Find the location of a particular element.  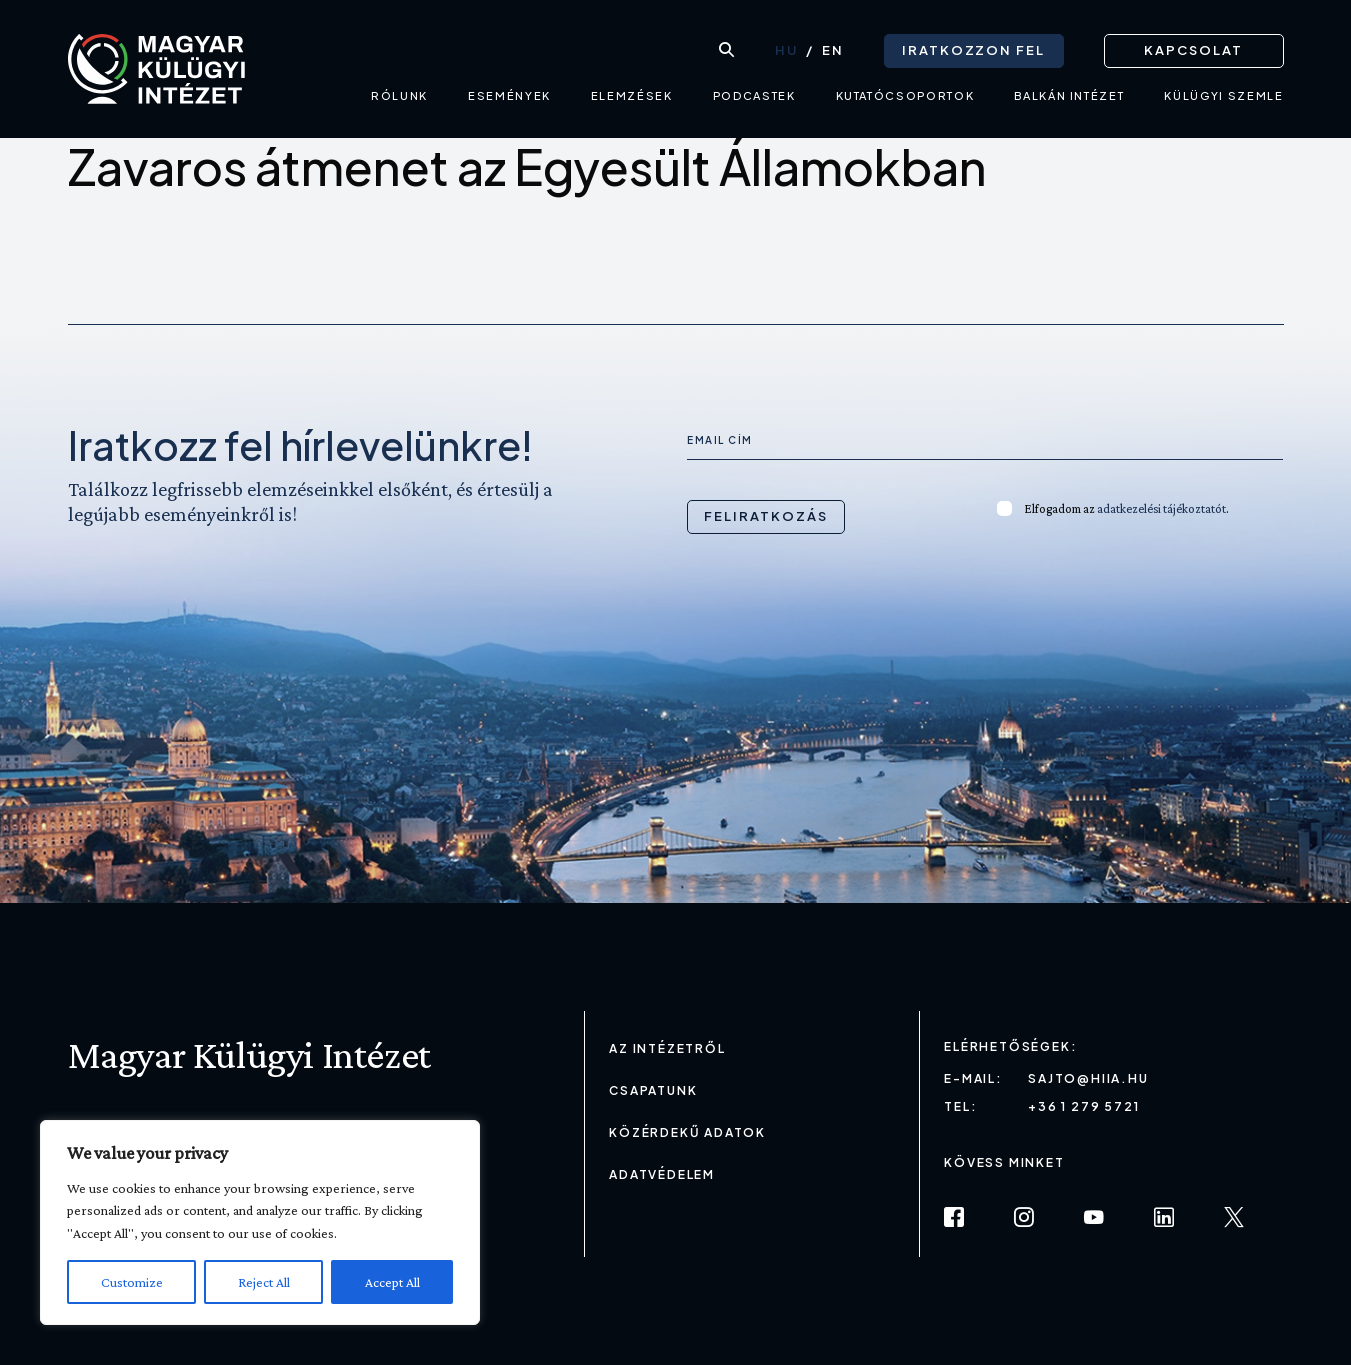

adatkezelési tájékoztatót is located at coordinates (1161, 508).